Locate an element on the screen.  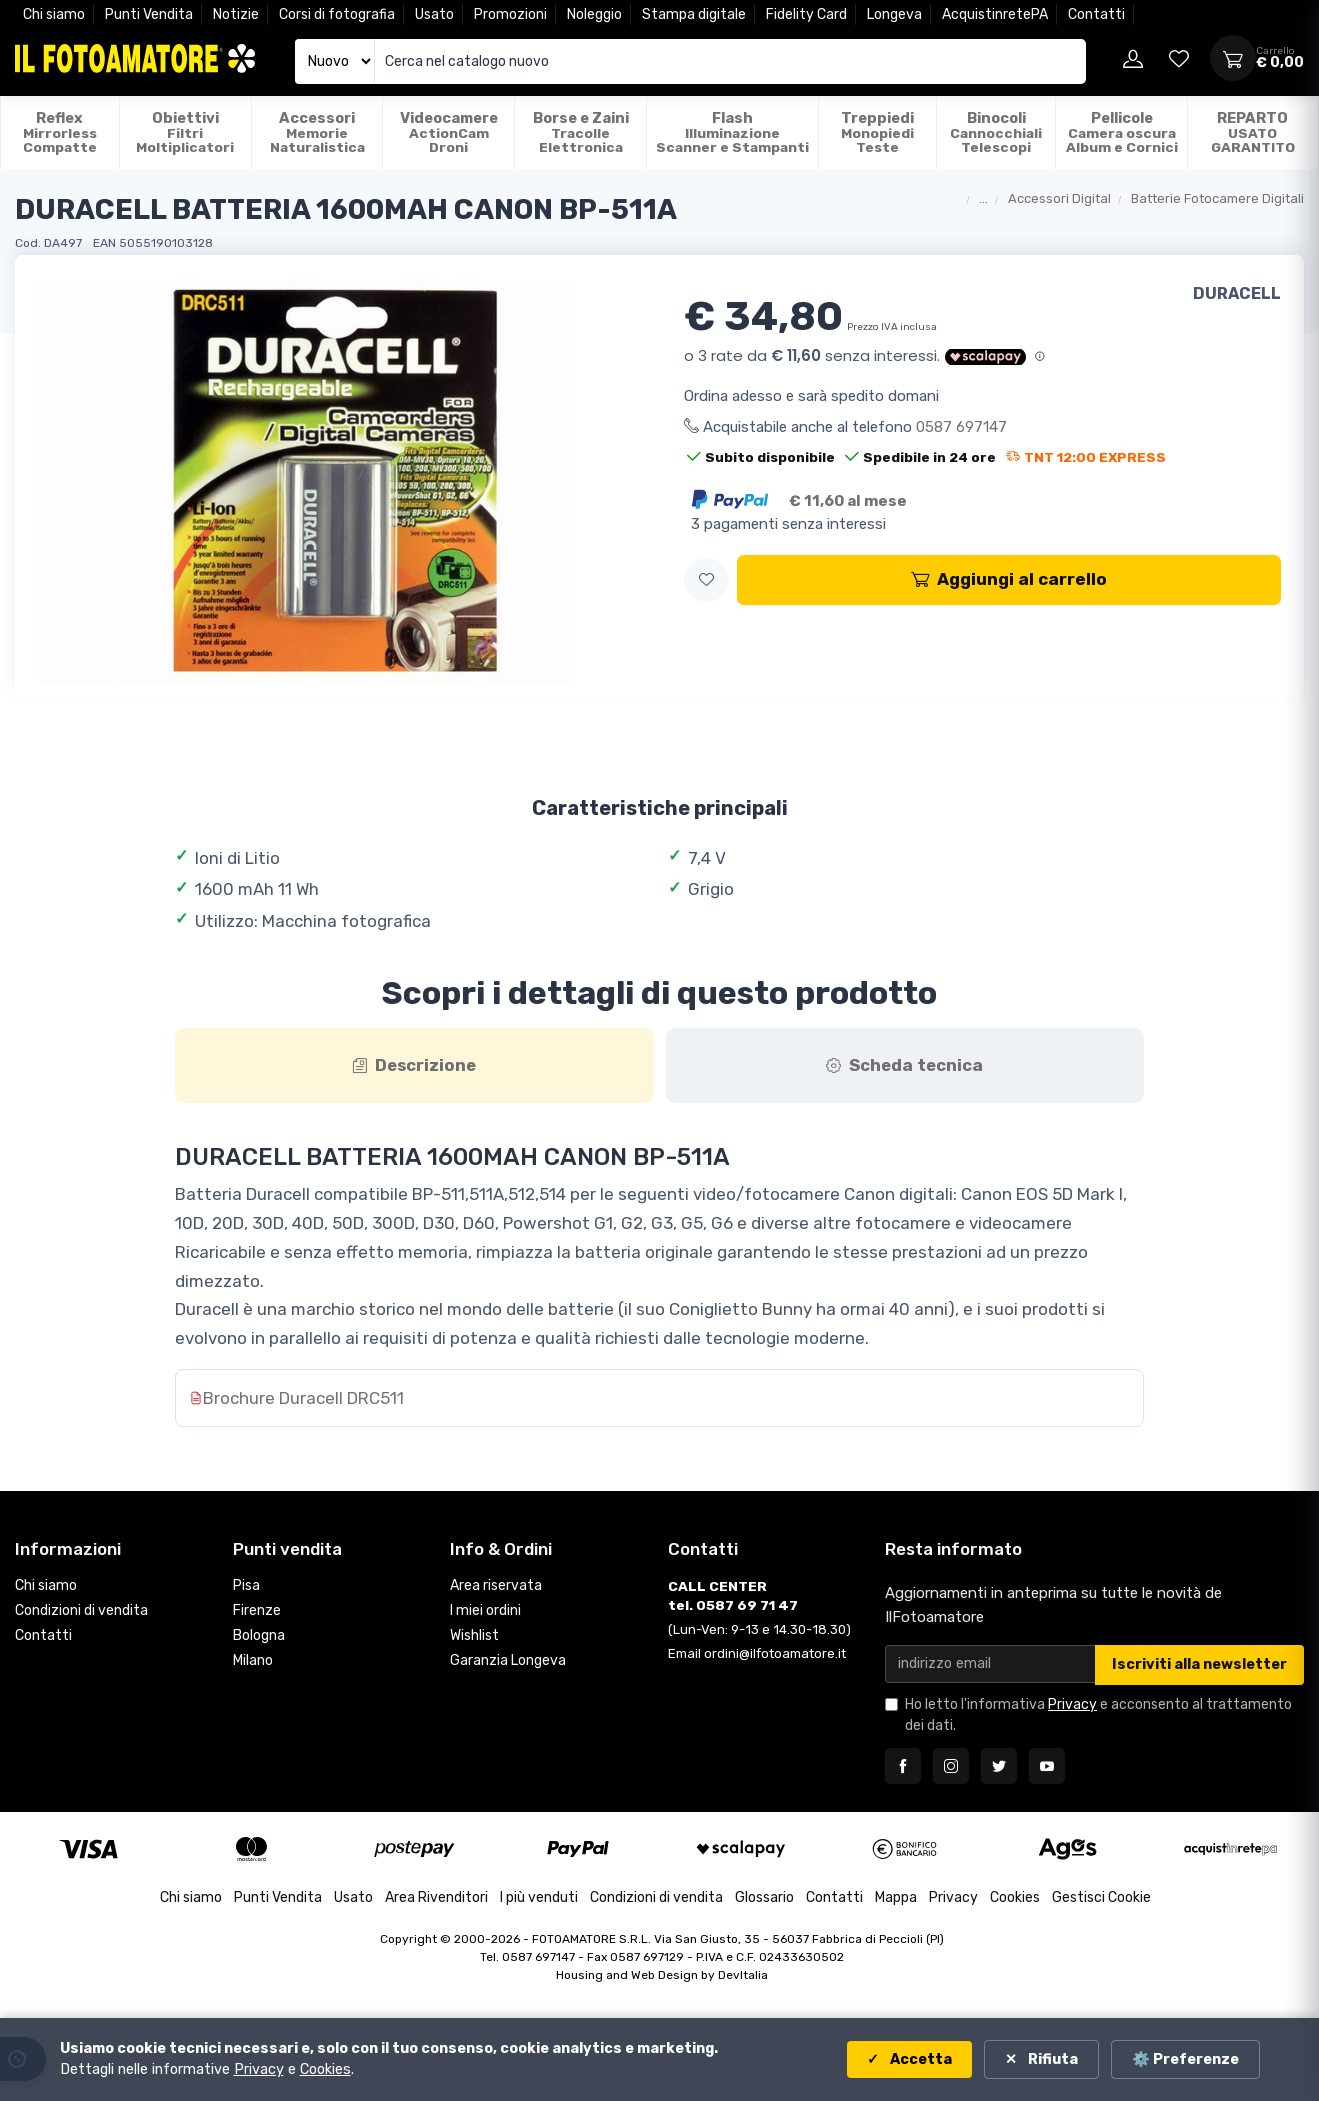
TNT 12:00 EXPRESS is located at coordinates (1086, 457).